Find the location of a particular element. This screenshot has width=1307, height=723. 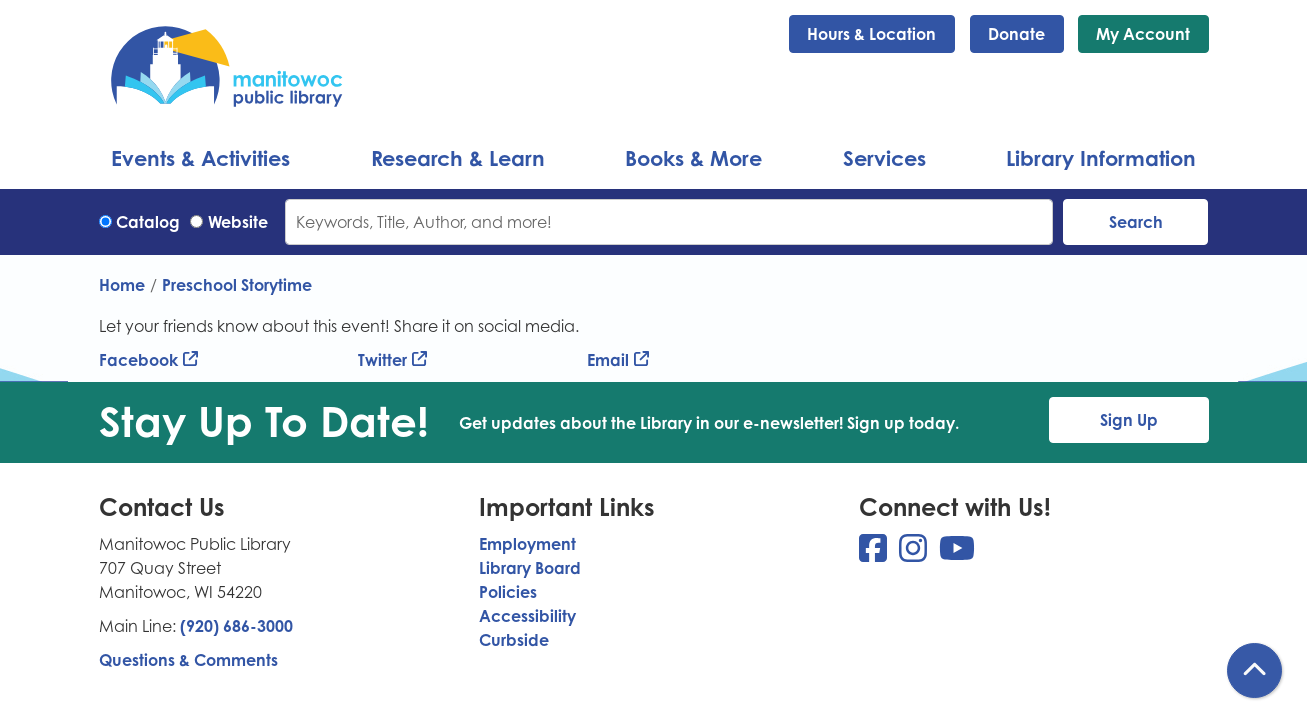

Library Board is located at coordinates (530, 568).